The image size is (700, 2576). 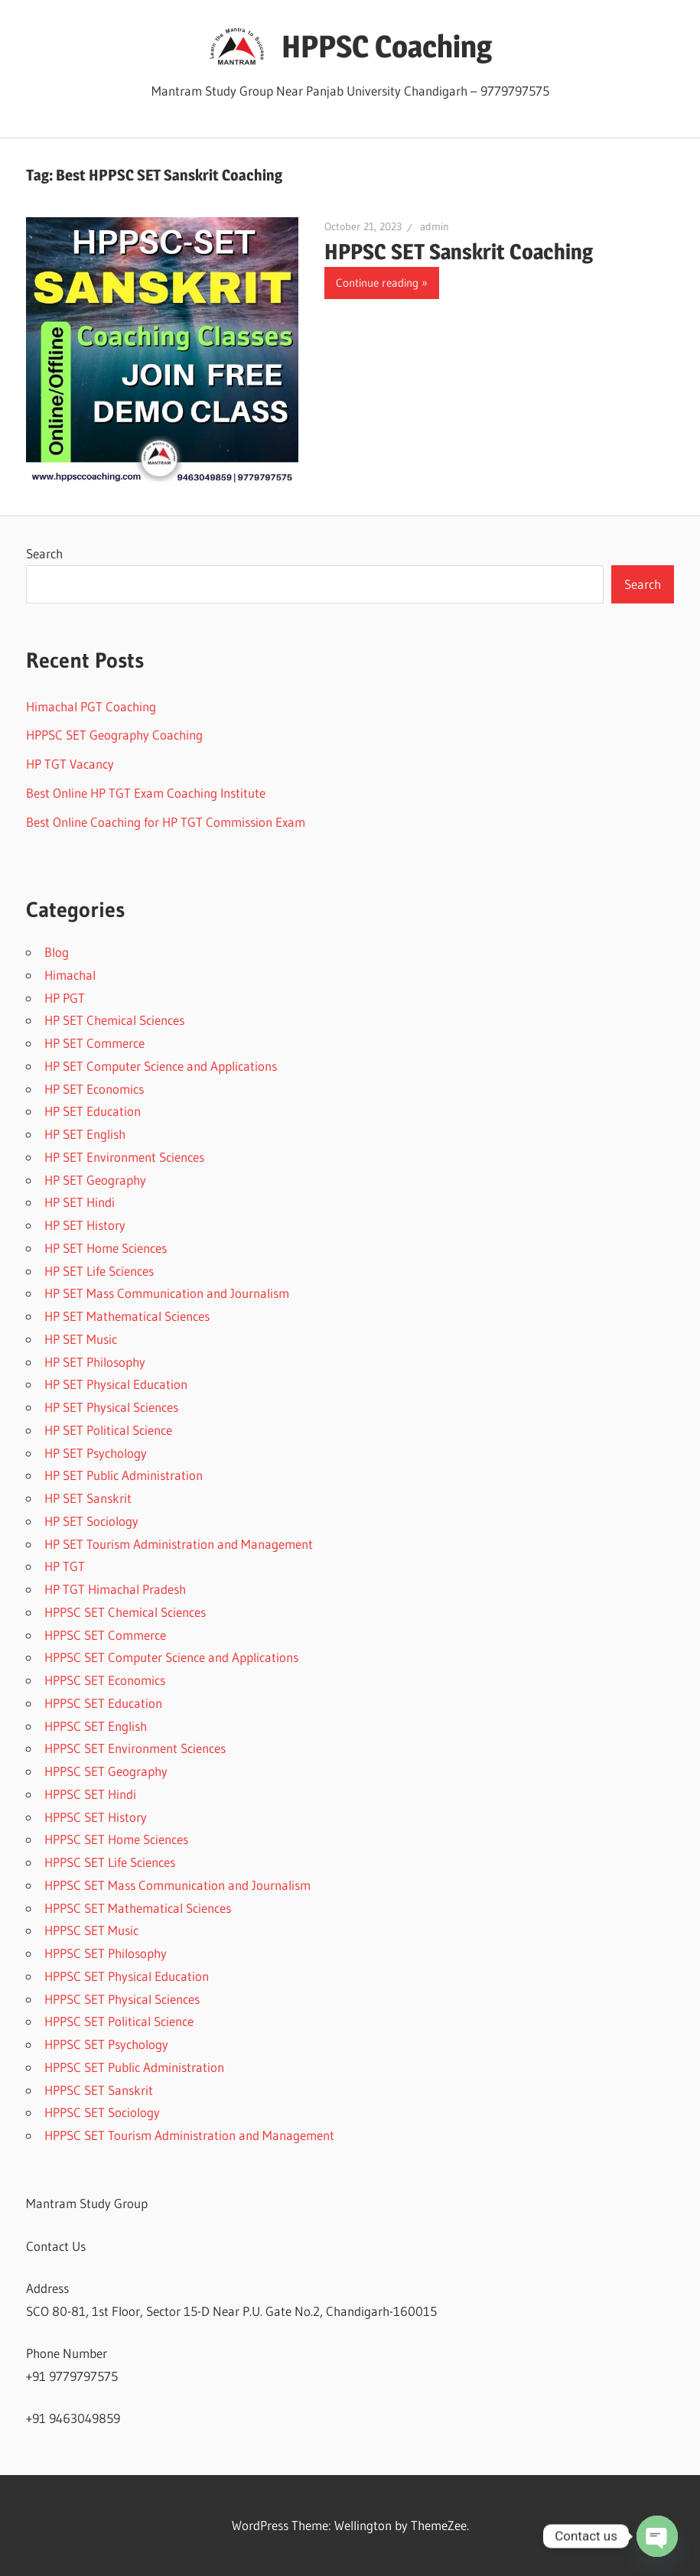 I want to click on HPPSC SET Geography Coaching, so click(x=114, y=735).